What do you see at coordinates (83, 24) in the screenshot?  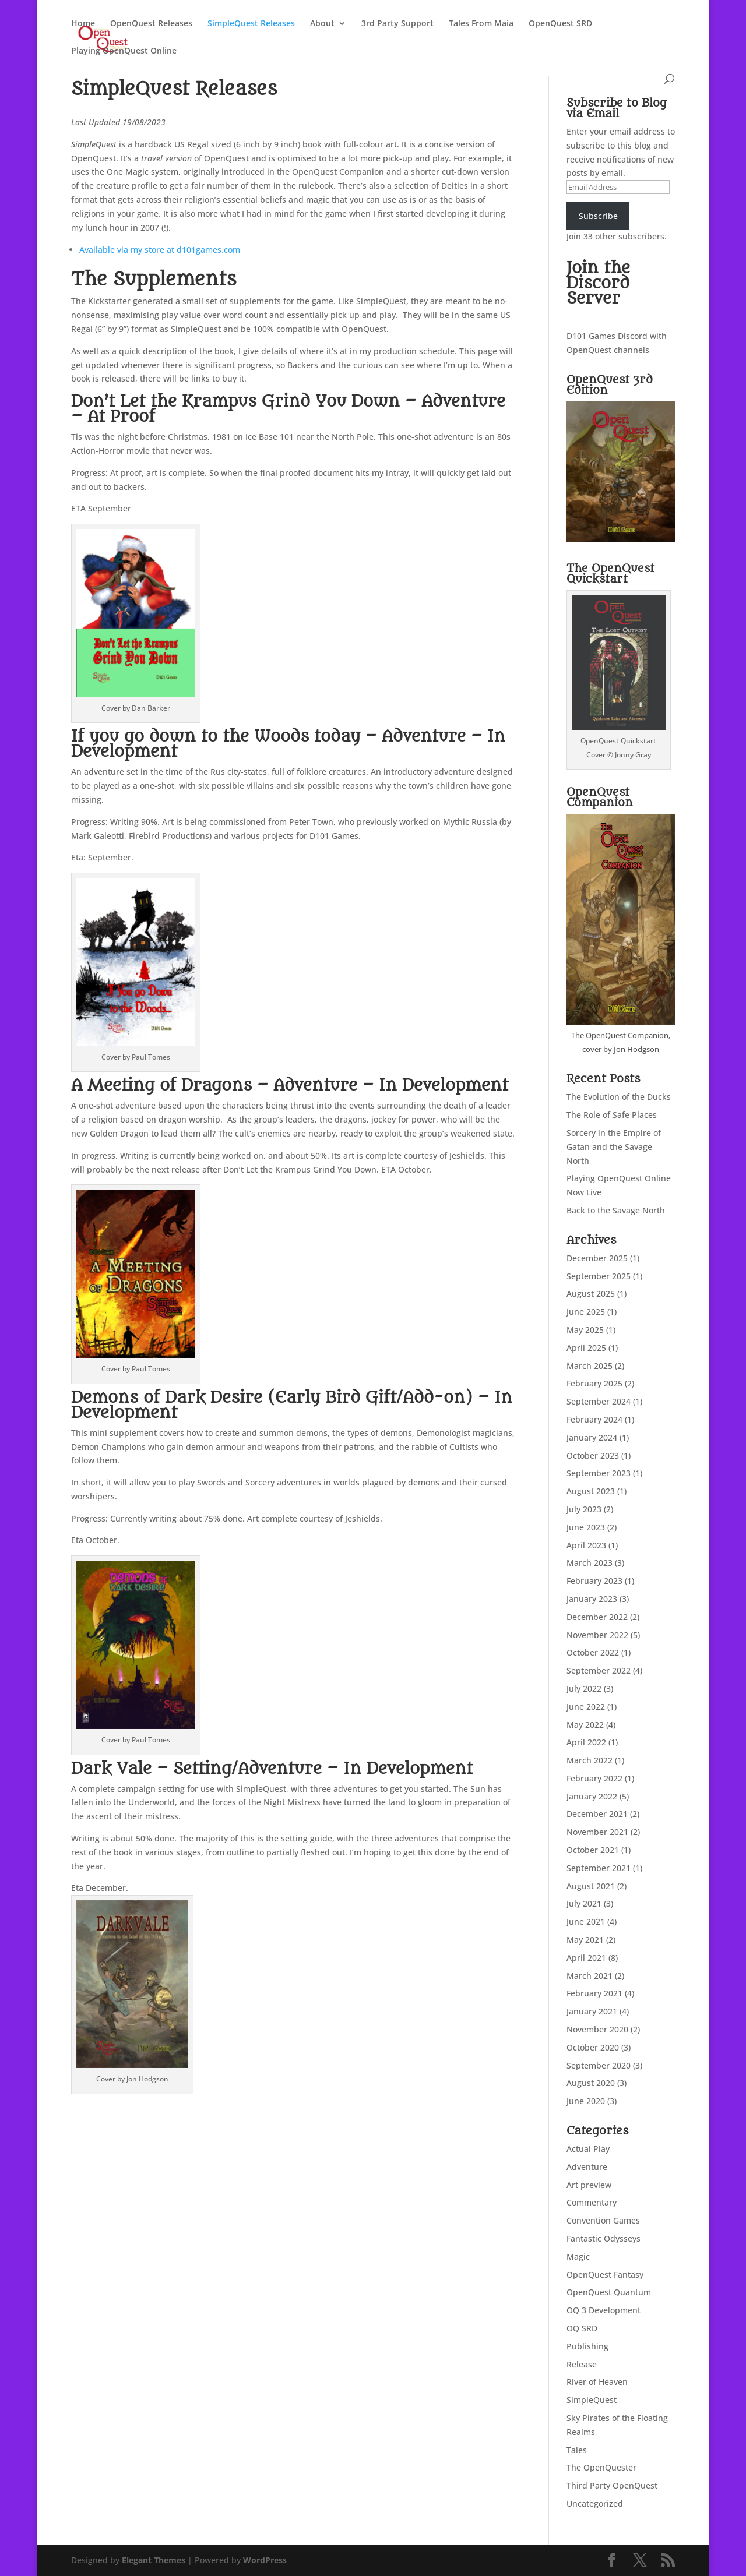 I see `Home` at bounding box center [83, 24].